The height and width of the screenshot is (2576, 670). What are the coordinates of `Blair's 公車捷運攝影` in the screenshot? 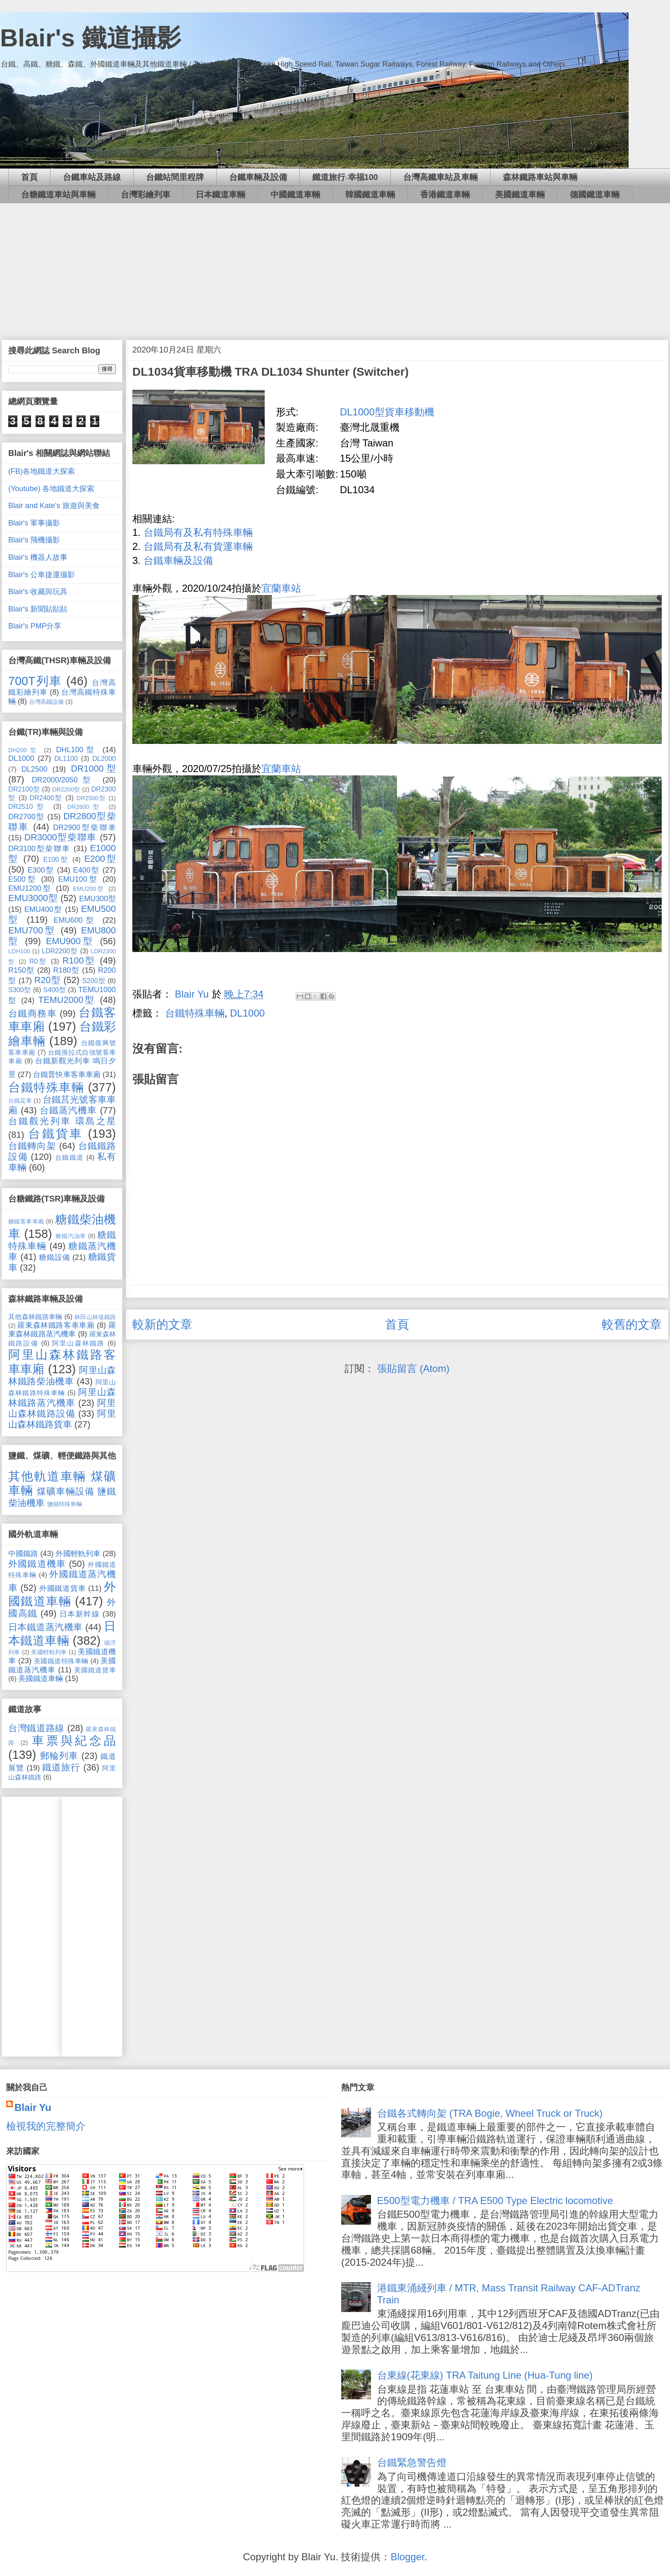 It's located at (41, 575).